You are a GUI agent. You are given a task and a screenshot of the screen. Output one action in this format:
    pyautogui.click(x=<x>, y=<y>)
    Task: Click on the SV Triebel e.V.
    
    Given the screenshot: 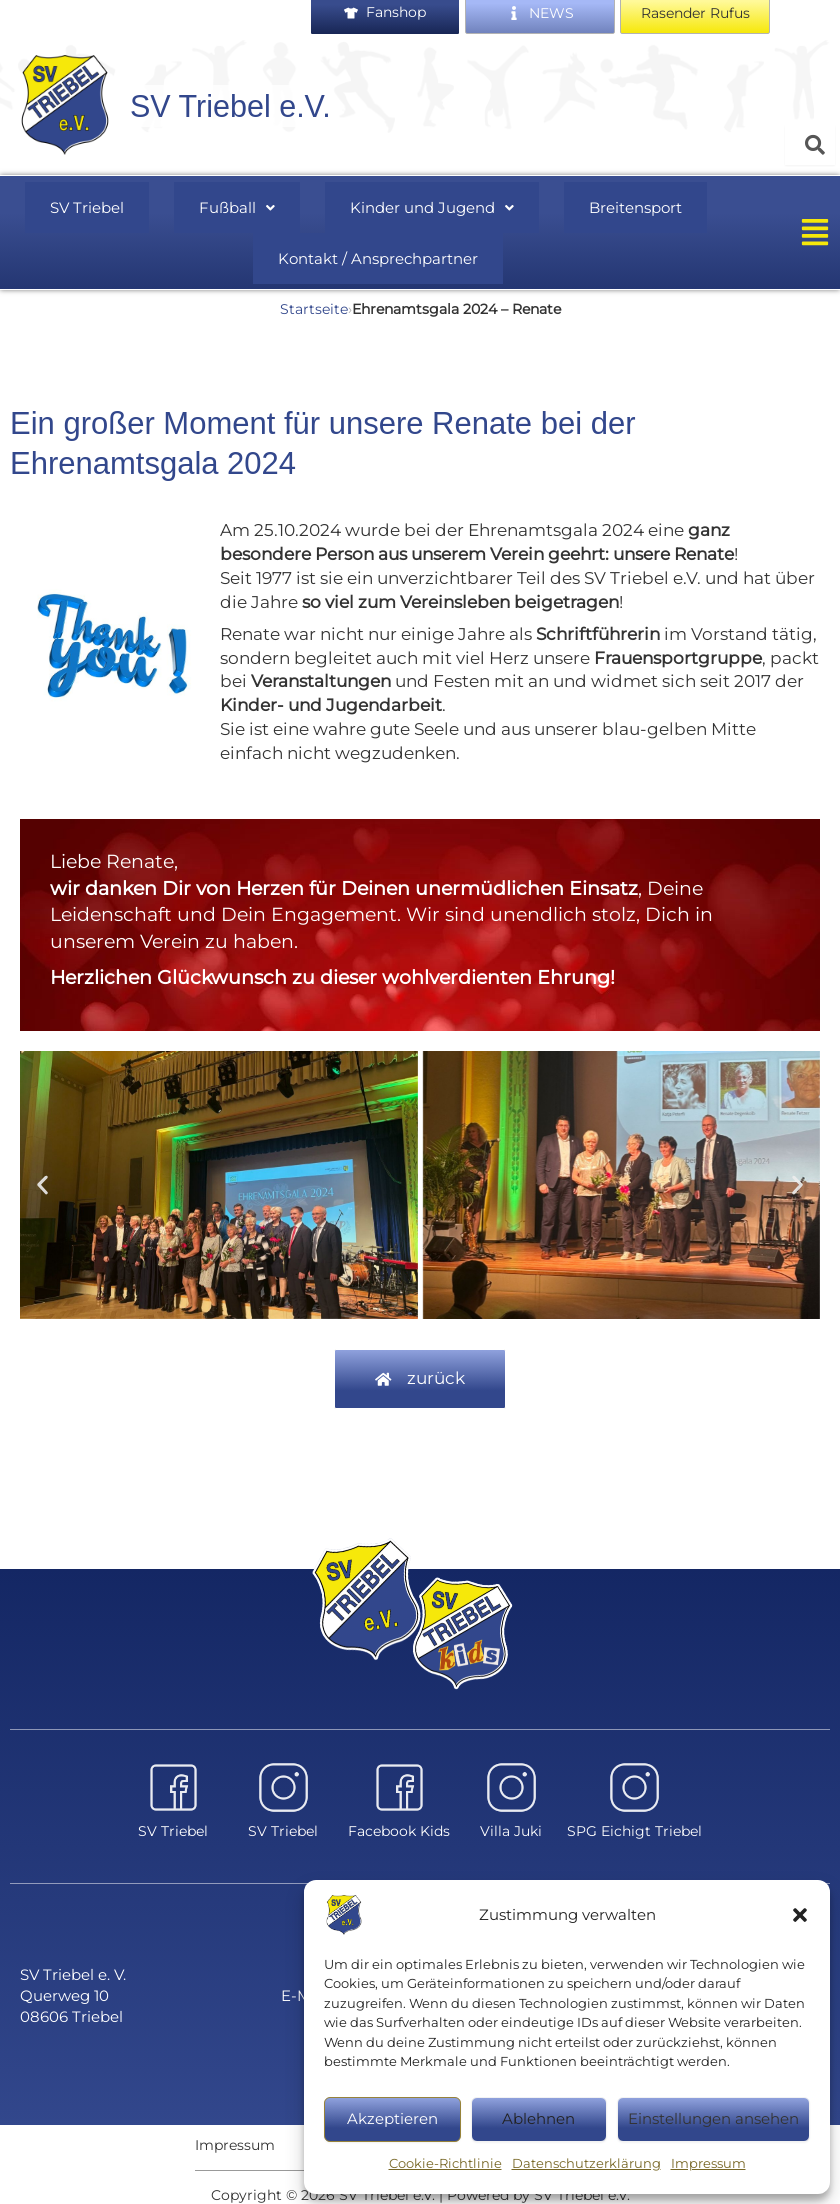 What is the action you would take?
    pyautogui.click(x=238, y=110)
    